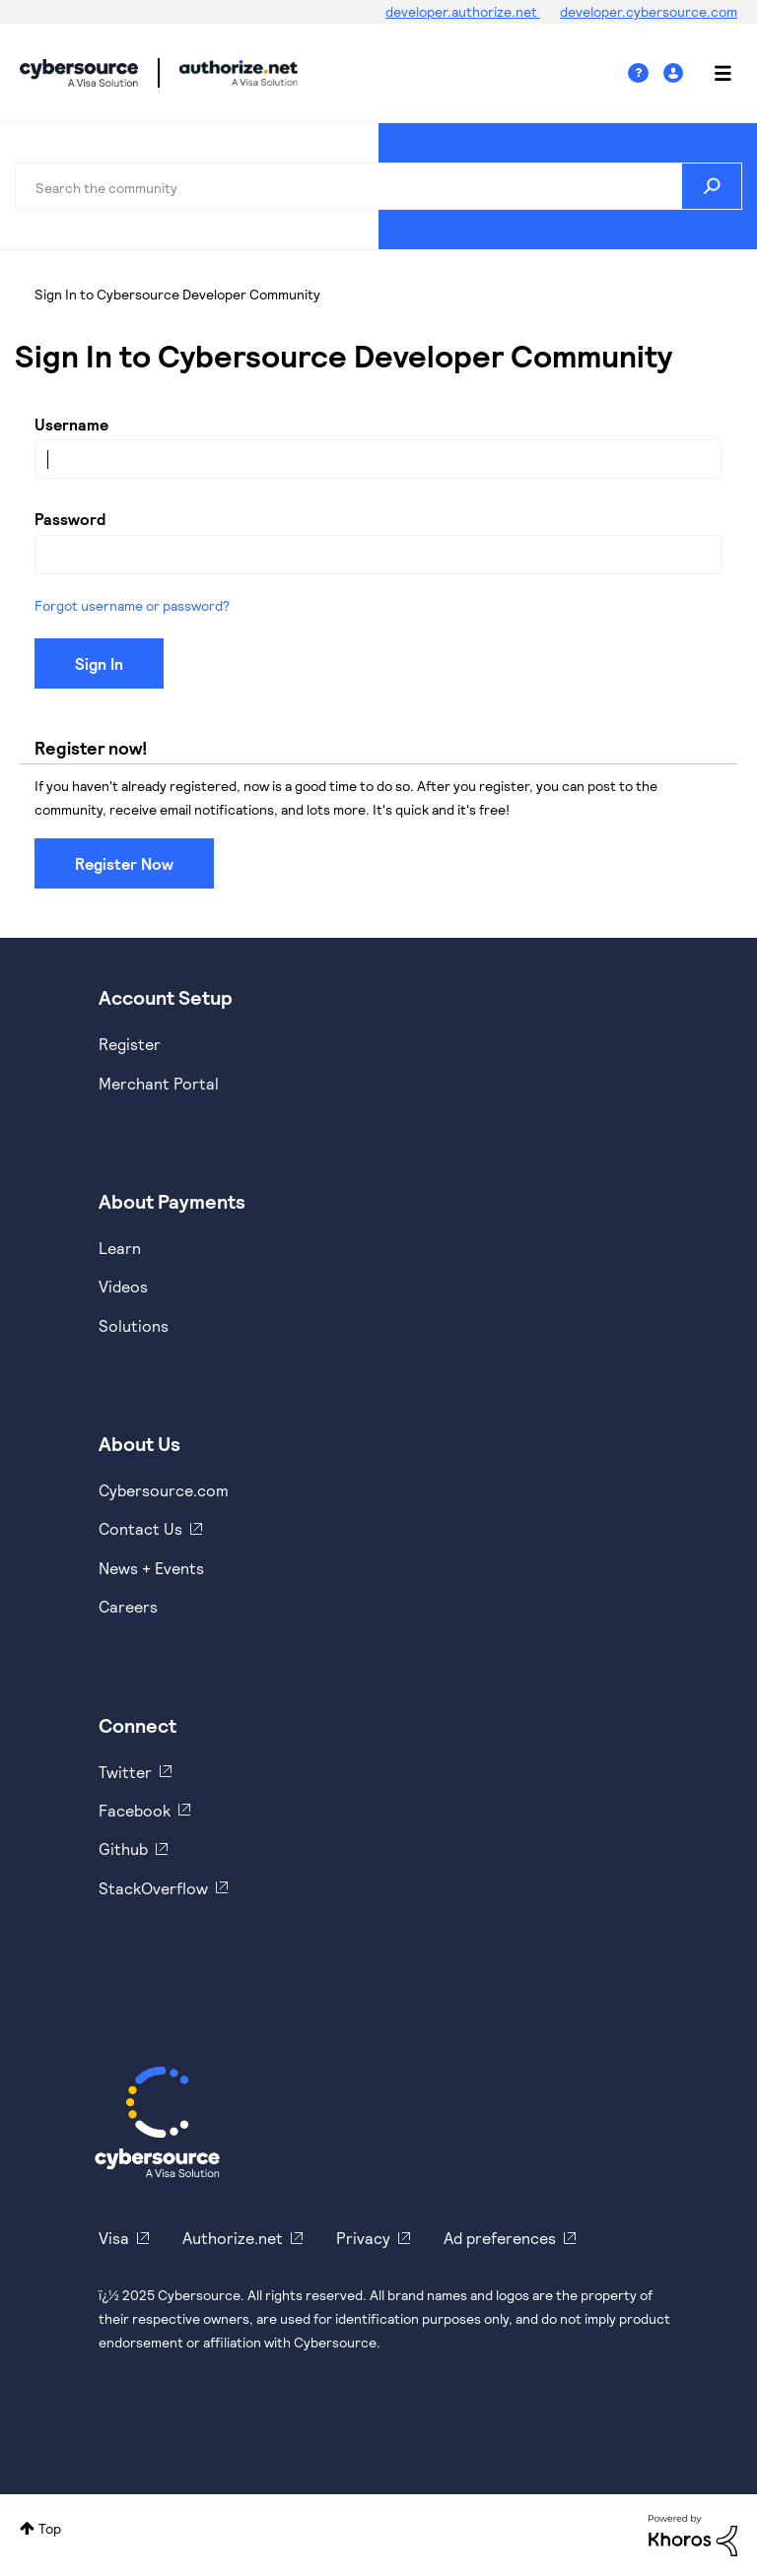 This screenshot has height=2576, width=757. I want to click on Authorize.net, so click(232, 2237).